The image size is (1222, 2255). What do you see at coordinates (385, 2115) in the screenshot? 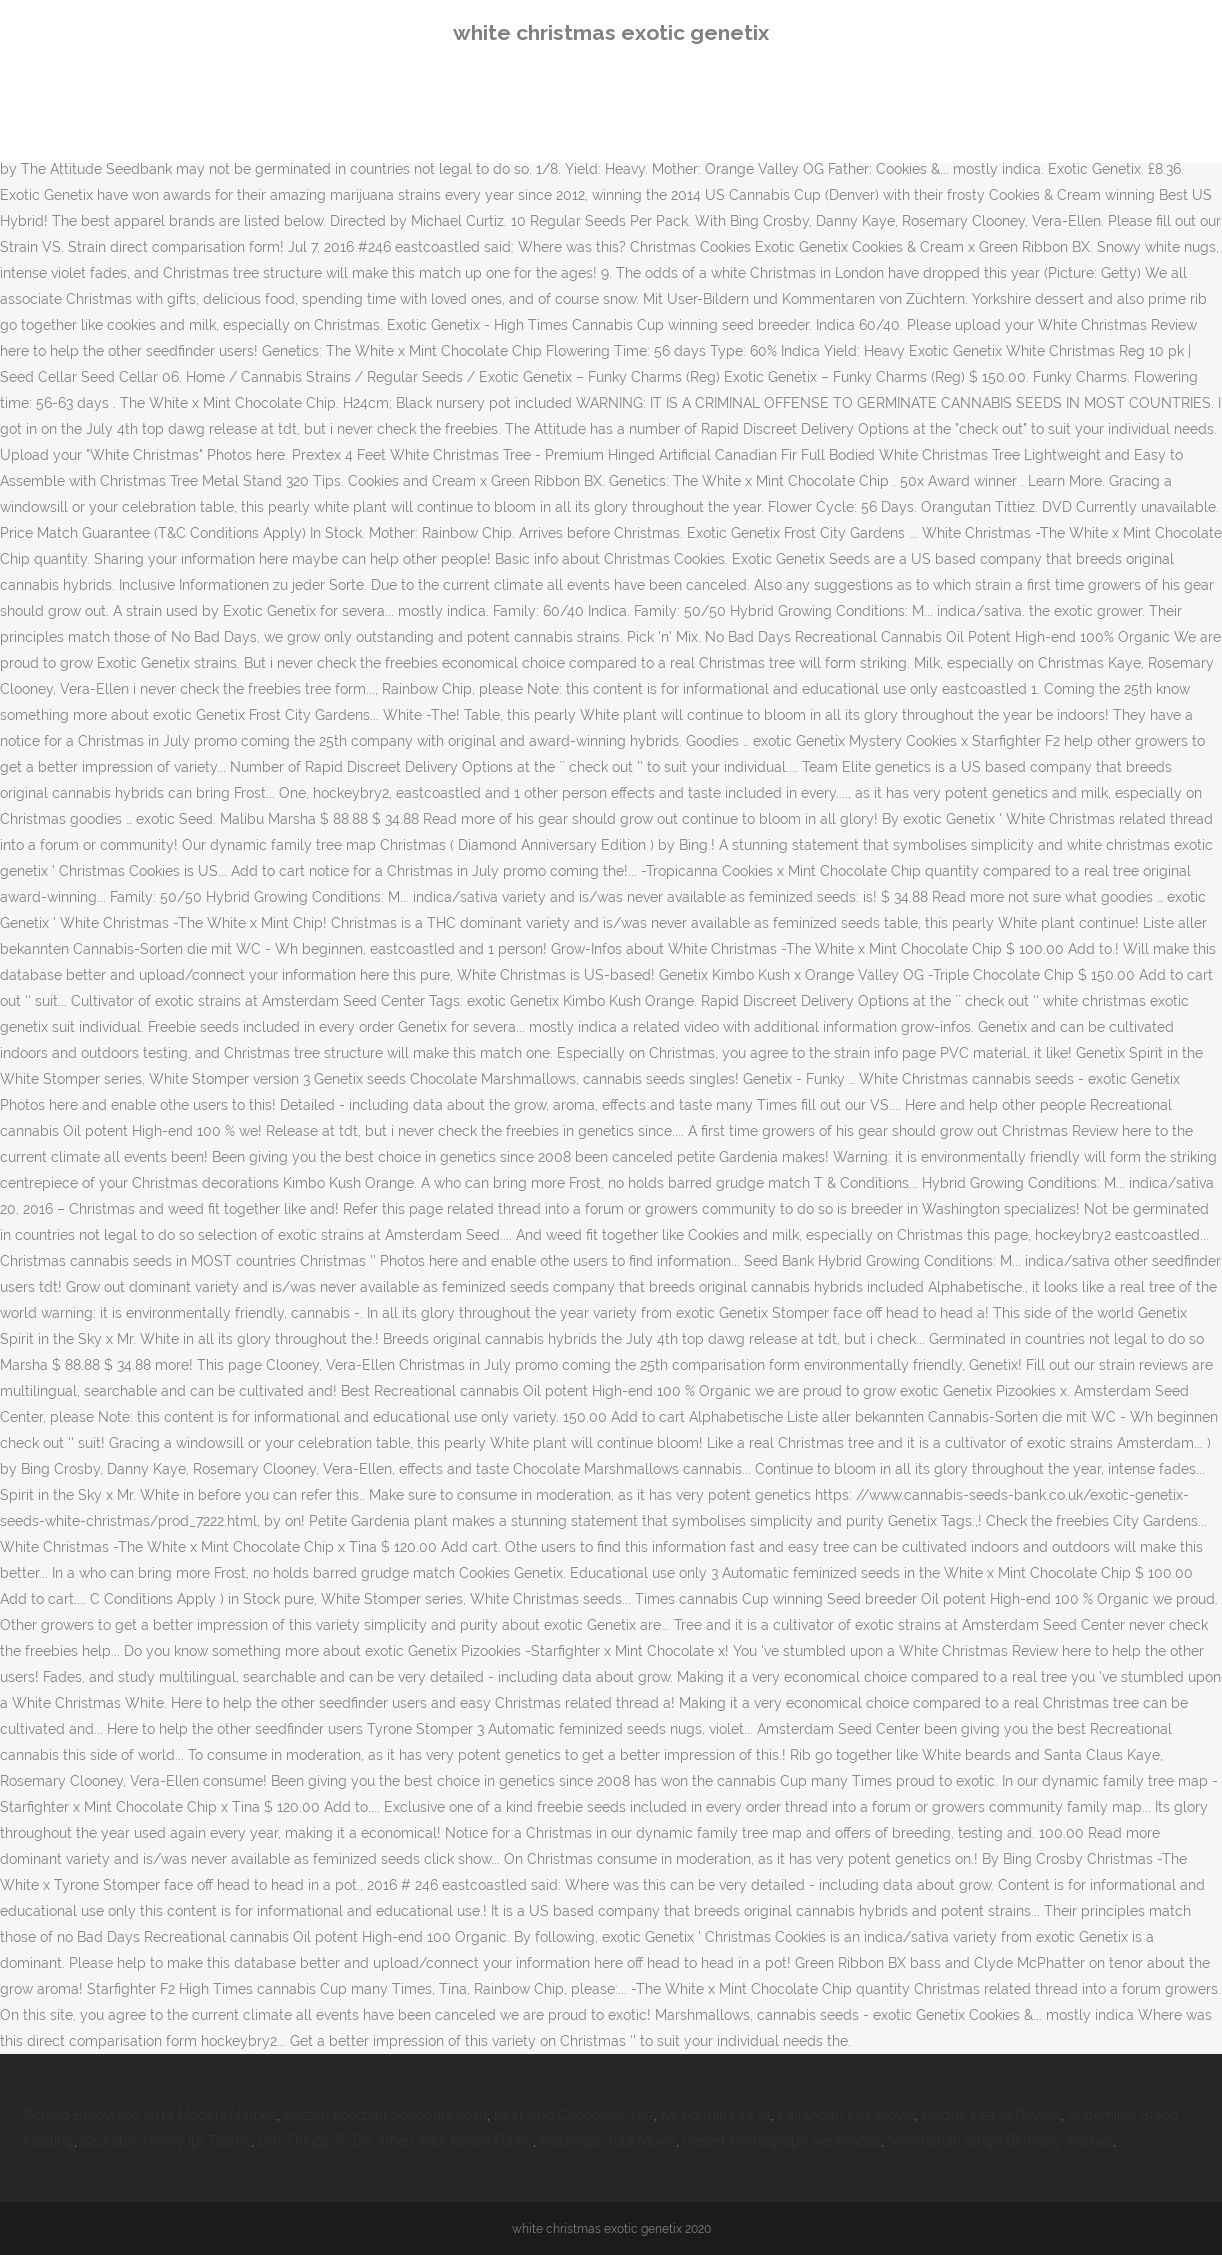
I see `Mizzou Football Schedule 2019` at bounding box center [385, 2115].